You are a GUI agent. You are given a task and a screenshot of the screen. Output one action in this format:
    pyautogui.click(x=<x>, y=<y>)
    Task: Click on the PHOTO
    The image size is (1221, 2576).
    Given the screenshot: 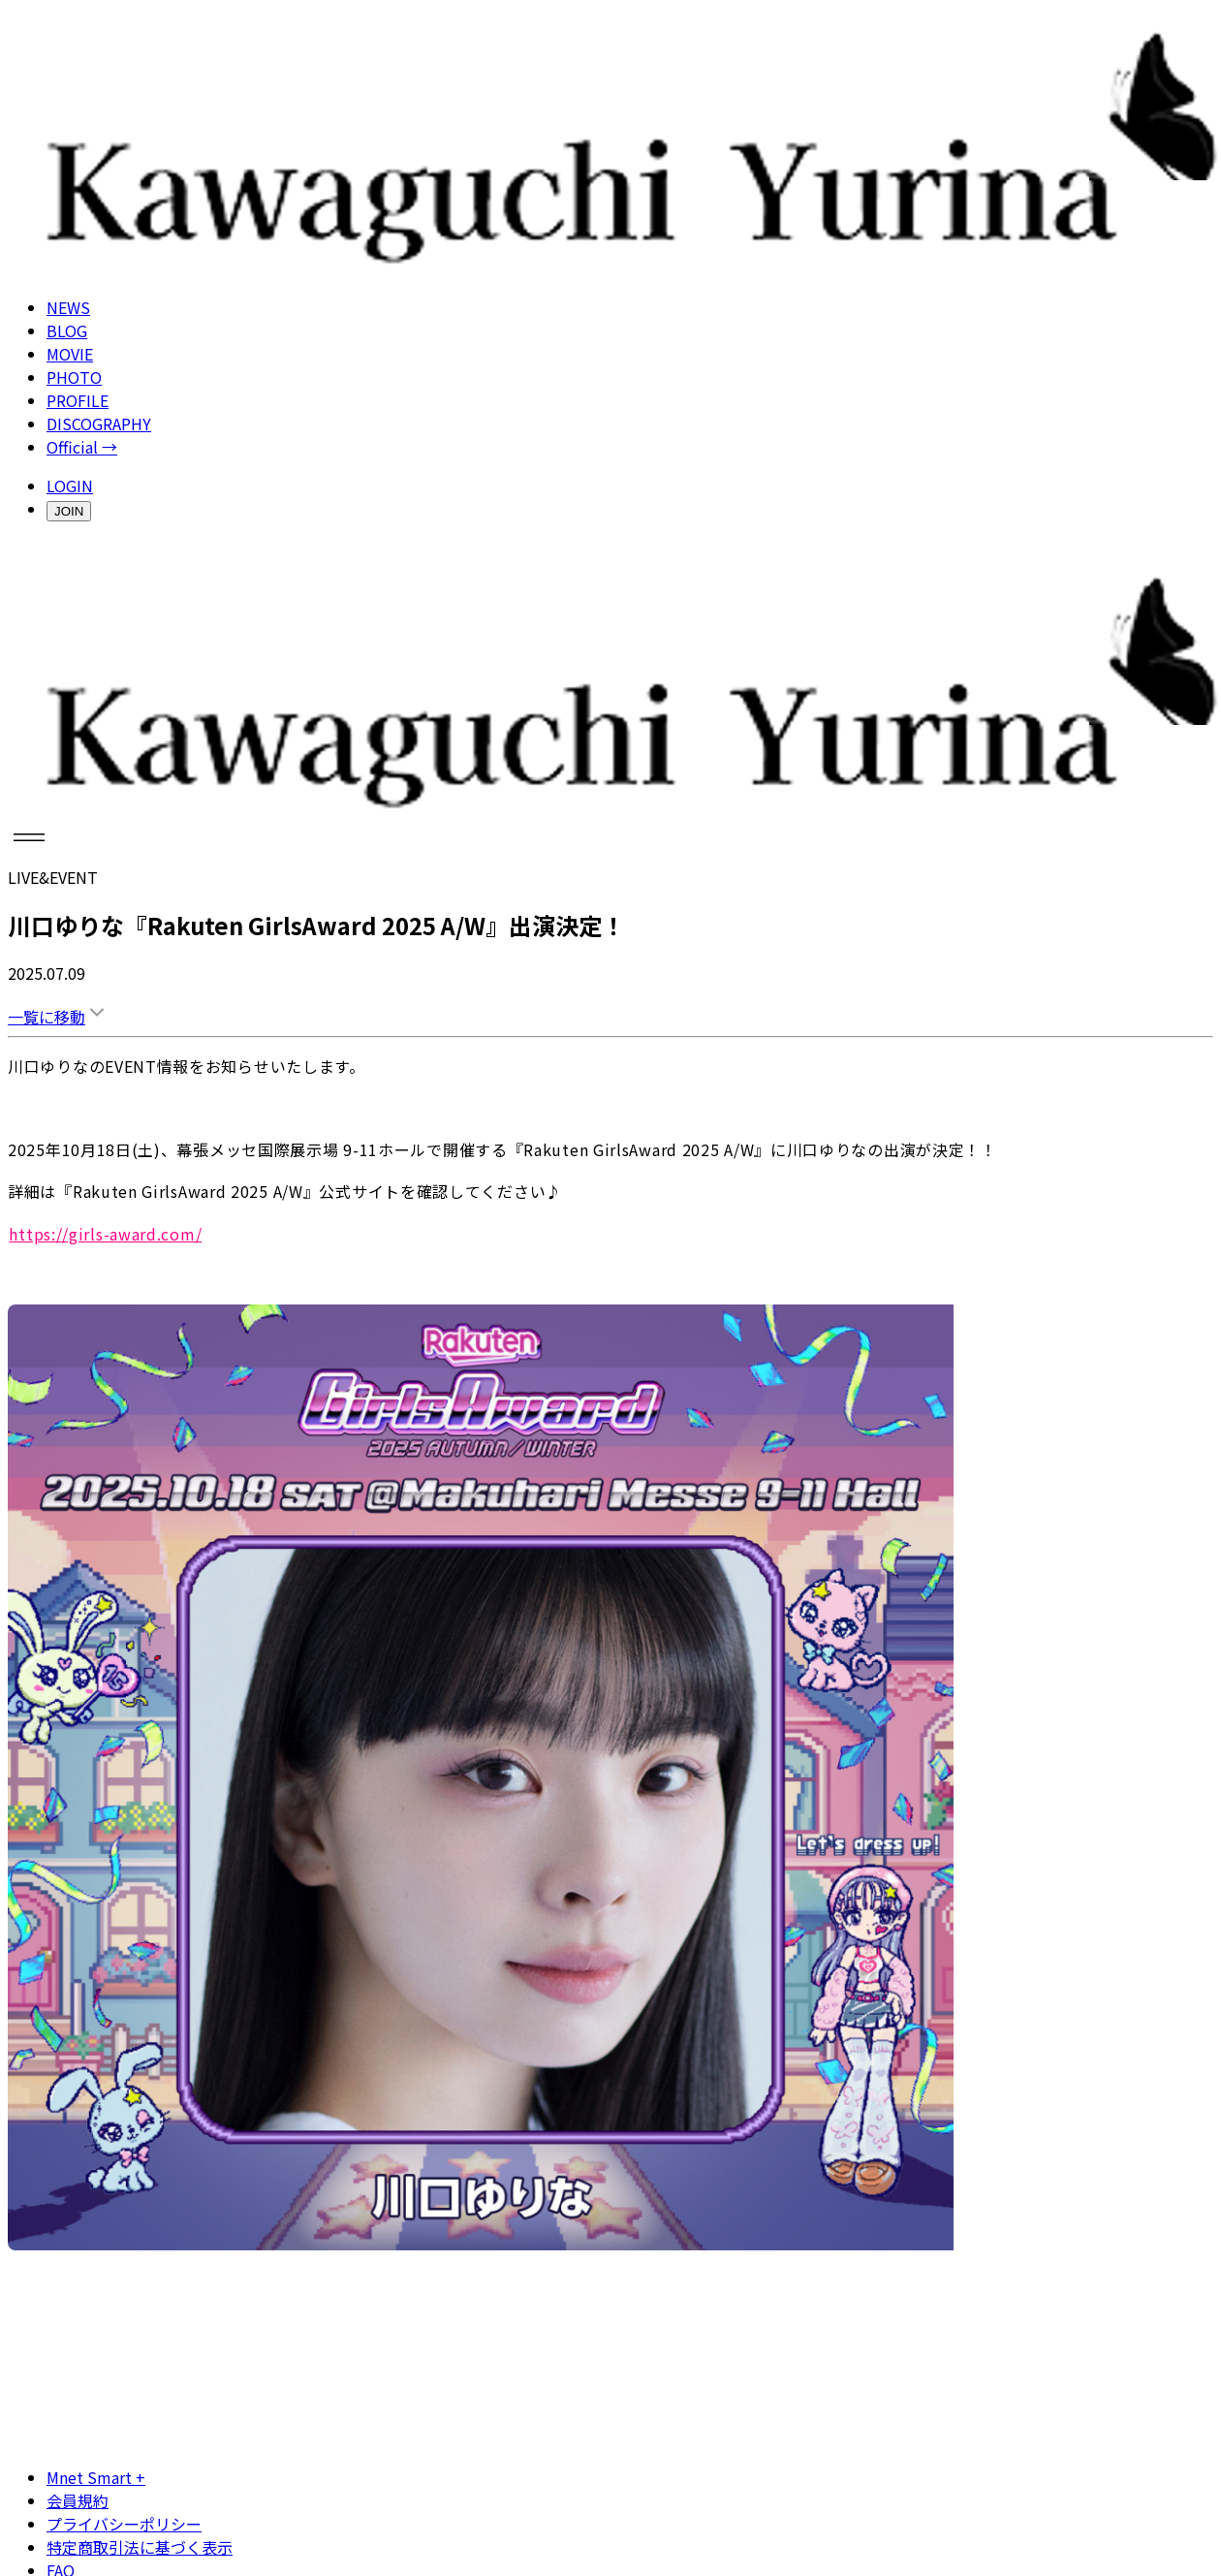 What is the action you would take?
    pyautogui.click(x=74, y=377)
    